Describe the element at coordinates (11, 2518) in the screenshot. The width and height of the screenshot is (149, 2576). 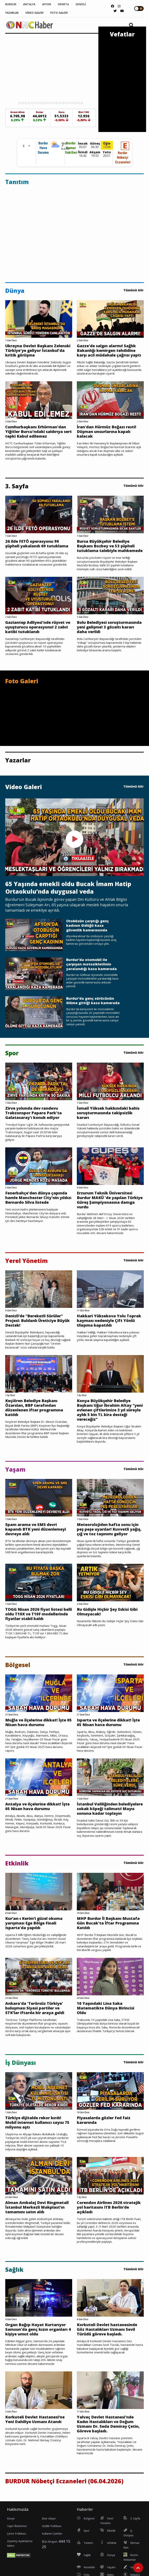
I see `Künye` at that location.